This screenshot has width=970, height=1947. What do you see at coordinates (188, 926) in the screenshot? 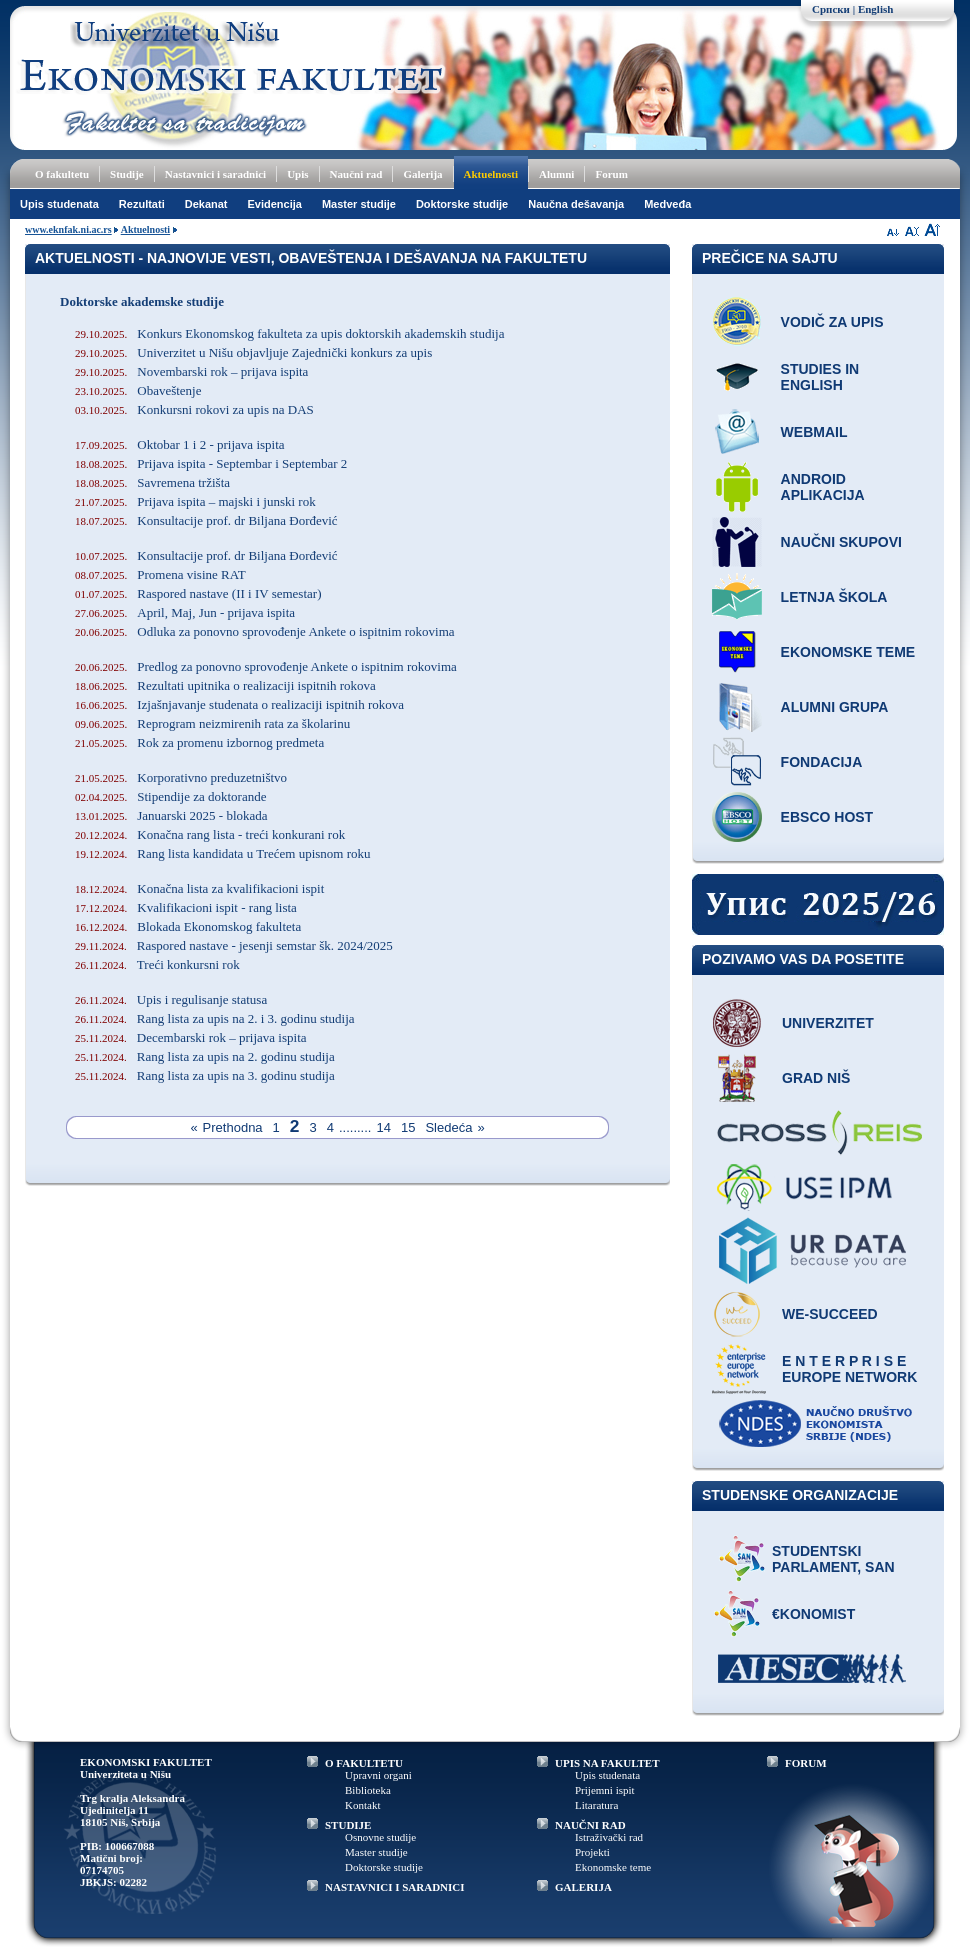
I see `Blokada Ekonomskog fakulteta` at bounding box center [188, 926].